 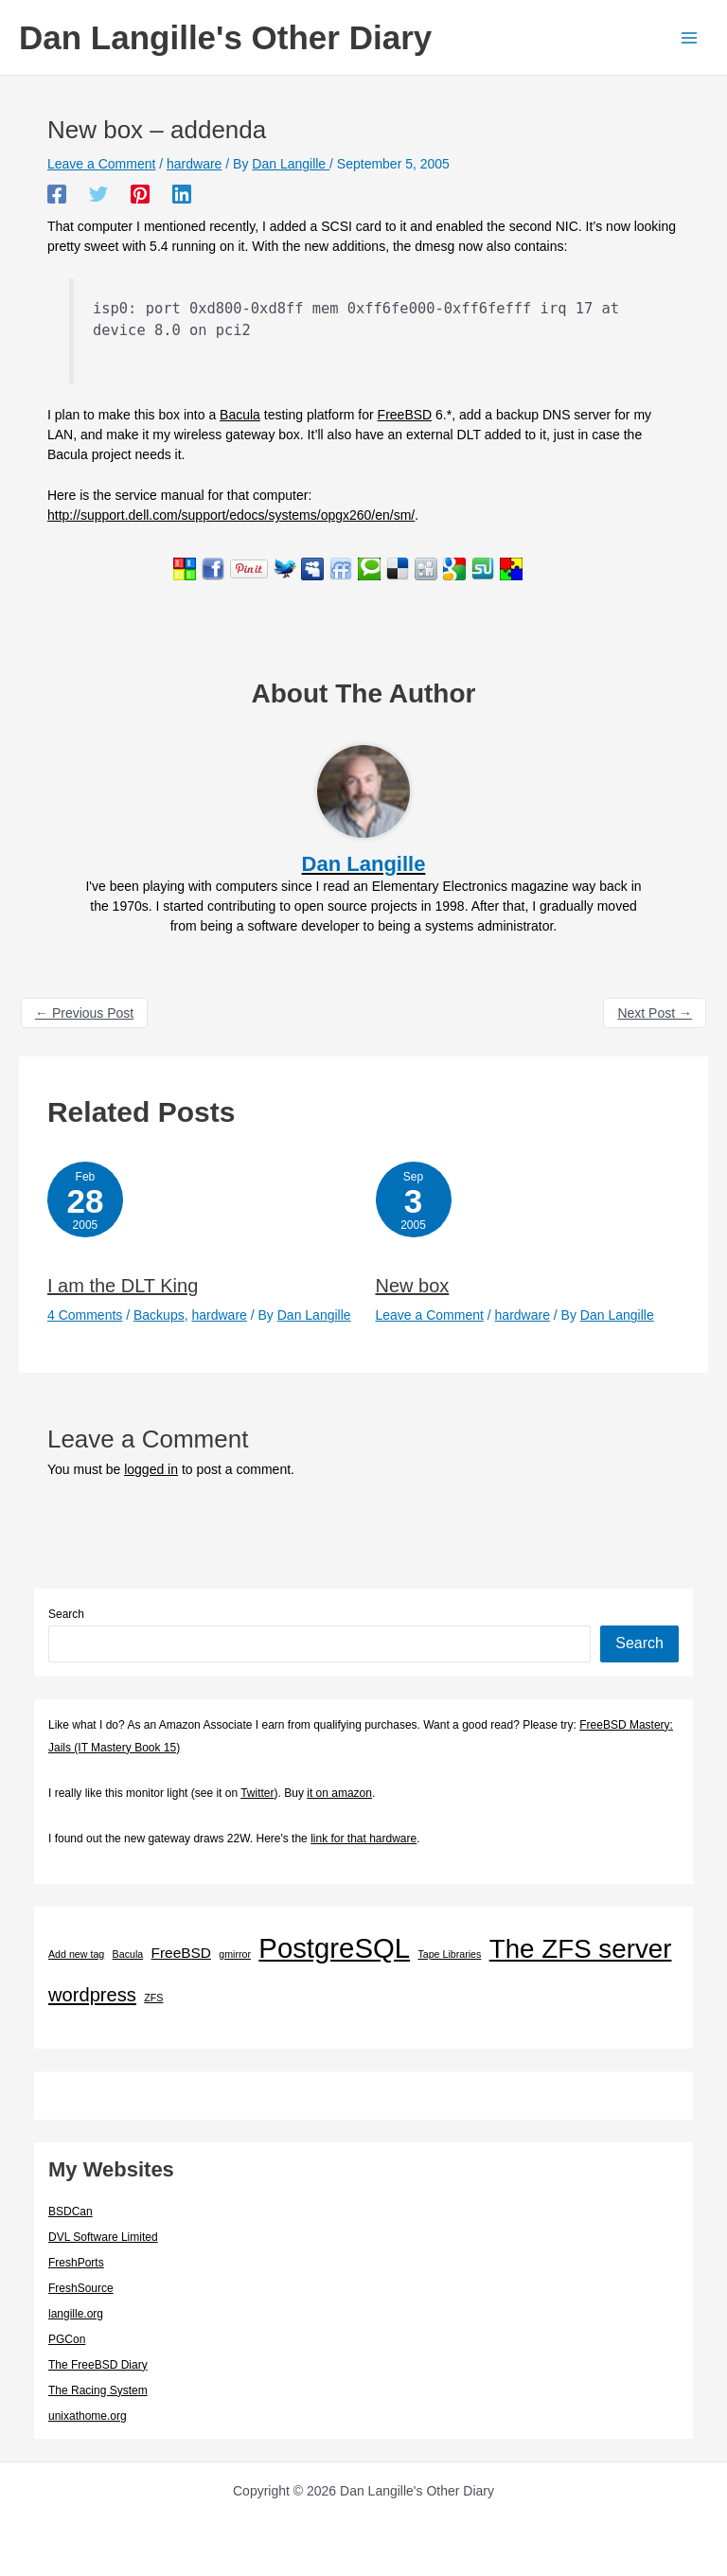 What do you see at coordinates (153, 1997) in the screenshot?
I see `ZFS [ZFS (1 item)]` at bounding box center [153, 1997].